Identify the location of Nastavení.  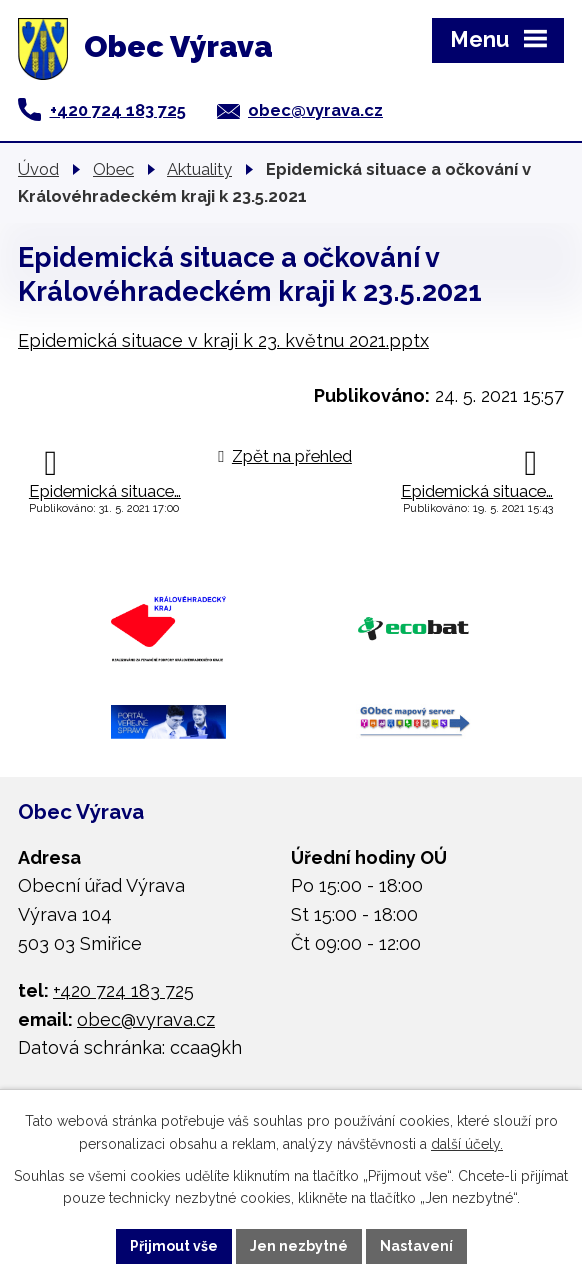
(416, 1246).